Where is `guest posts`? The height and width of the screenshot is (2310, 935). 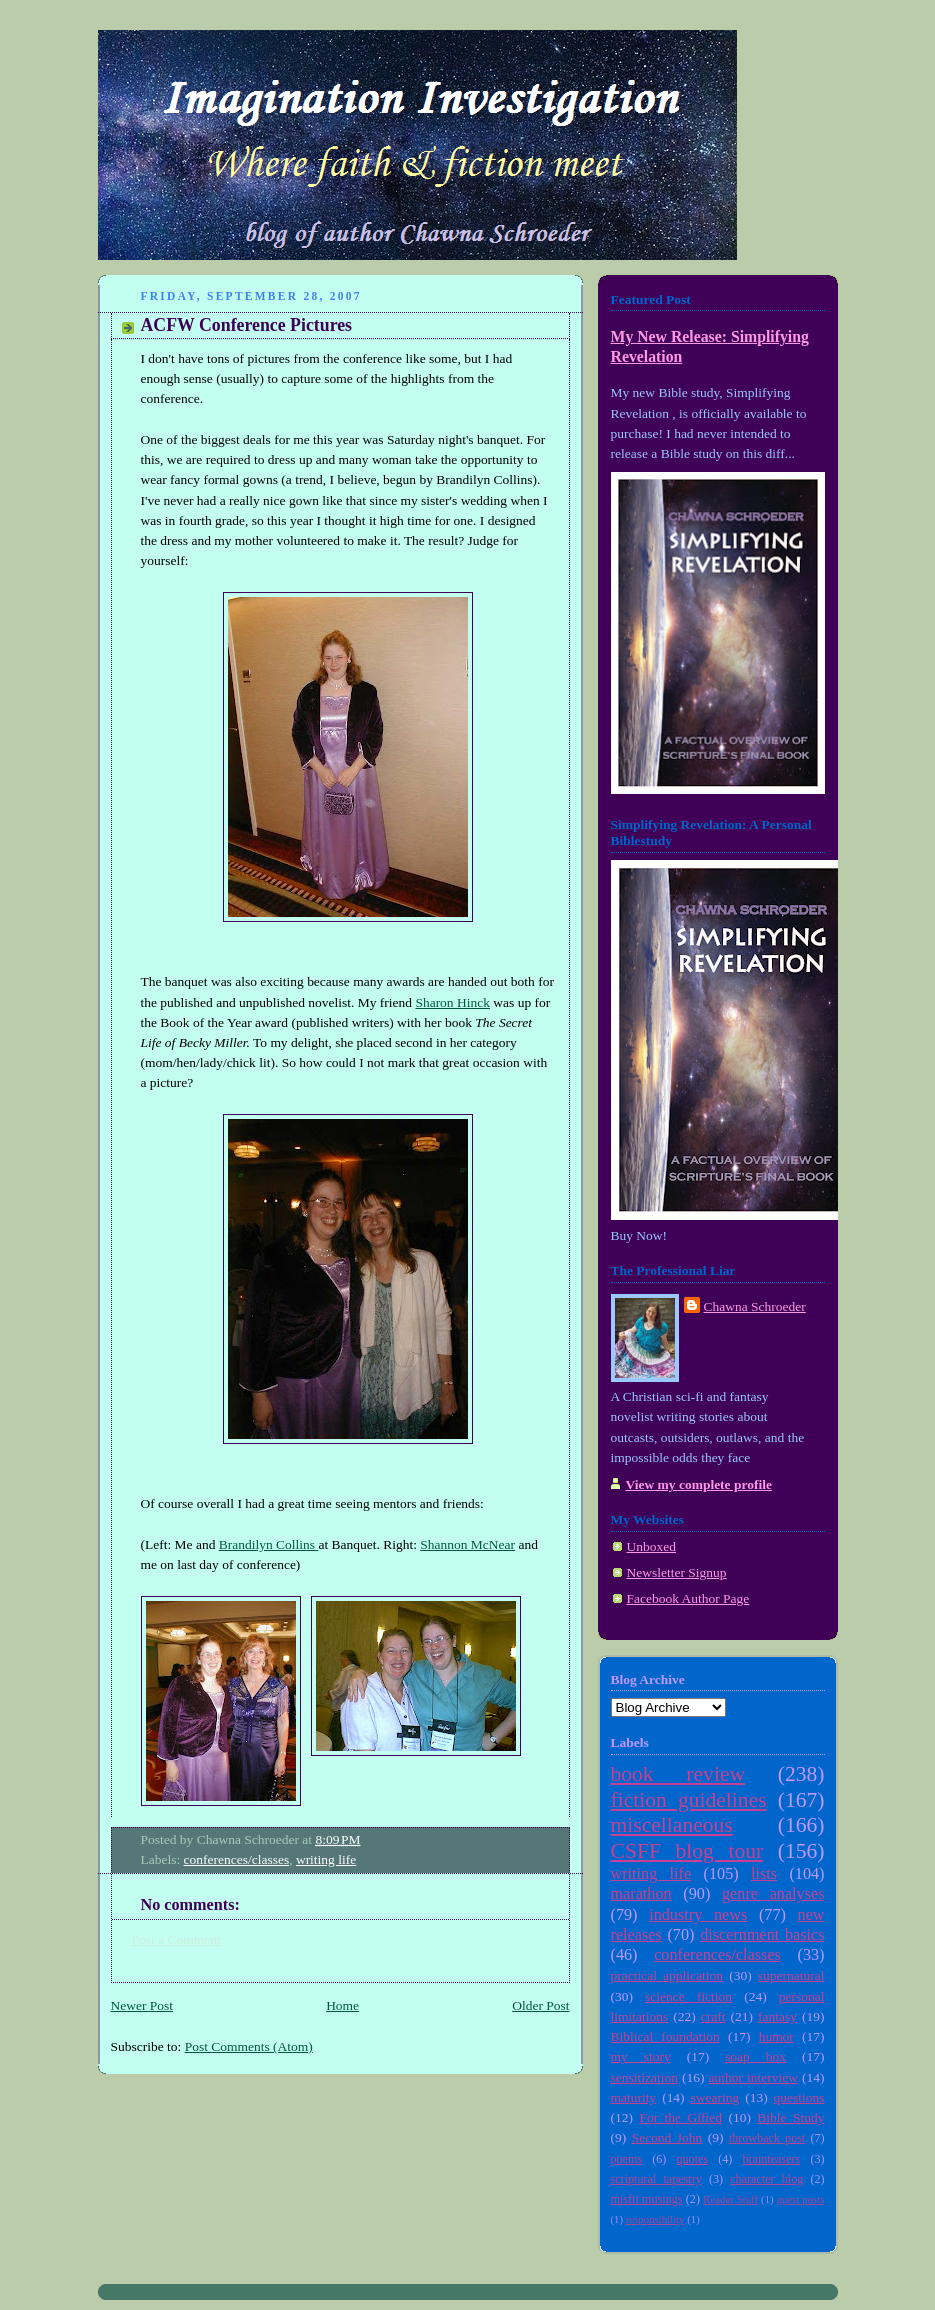
guest posts is located at coordinates (801, 2199).